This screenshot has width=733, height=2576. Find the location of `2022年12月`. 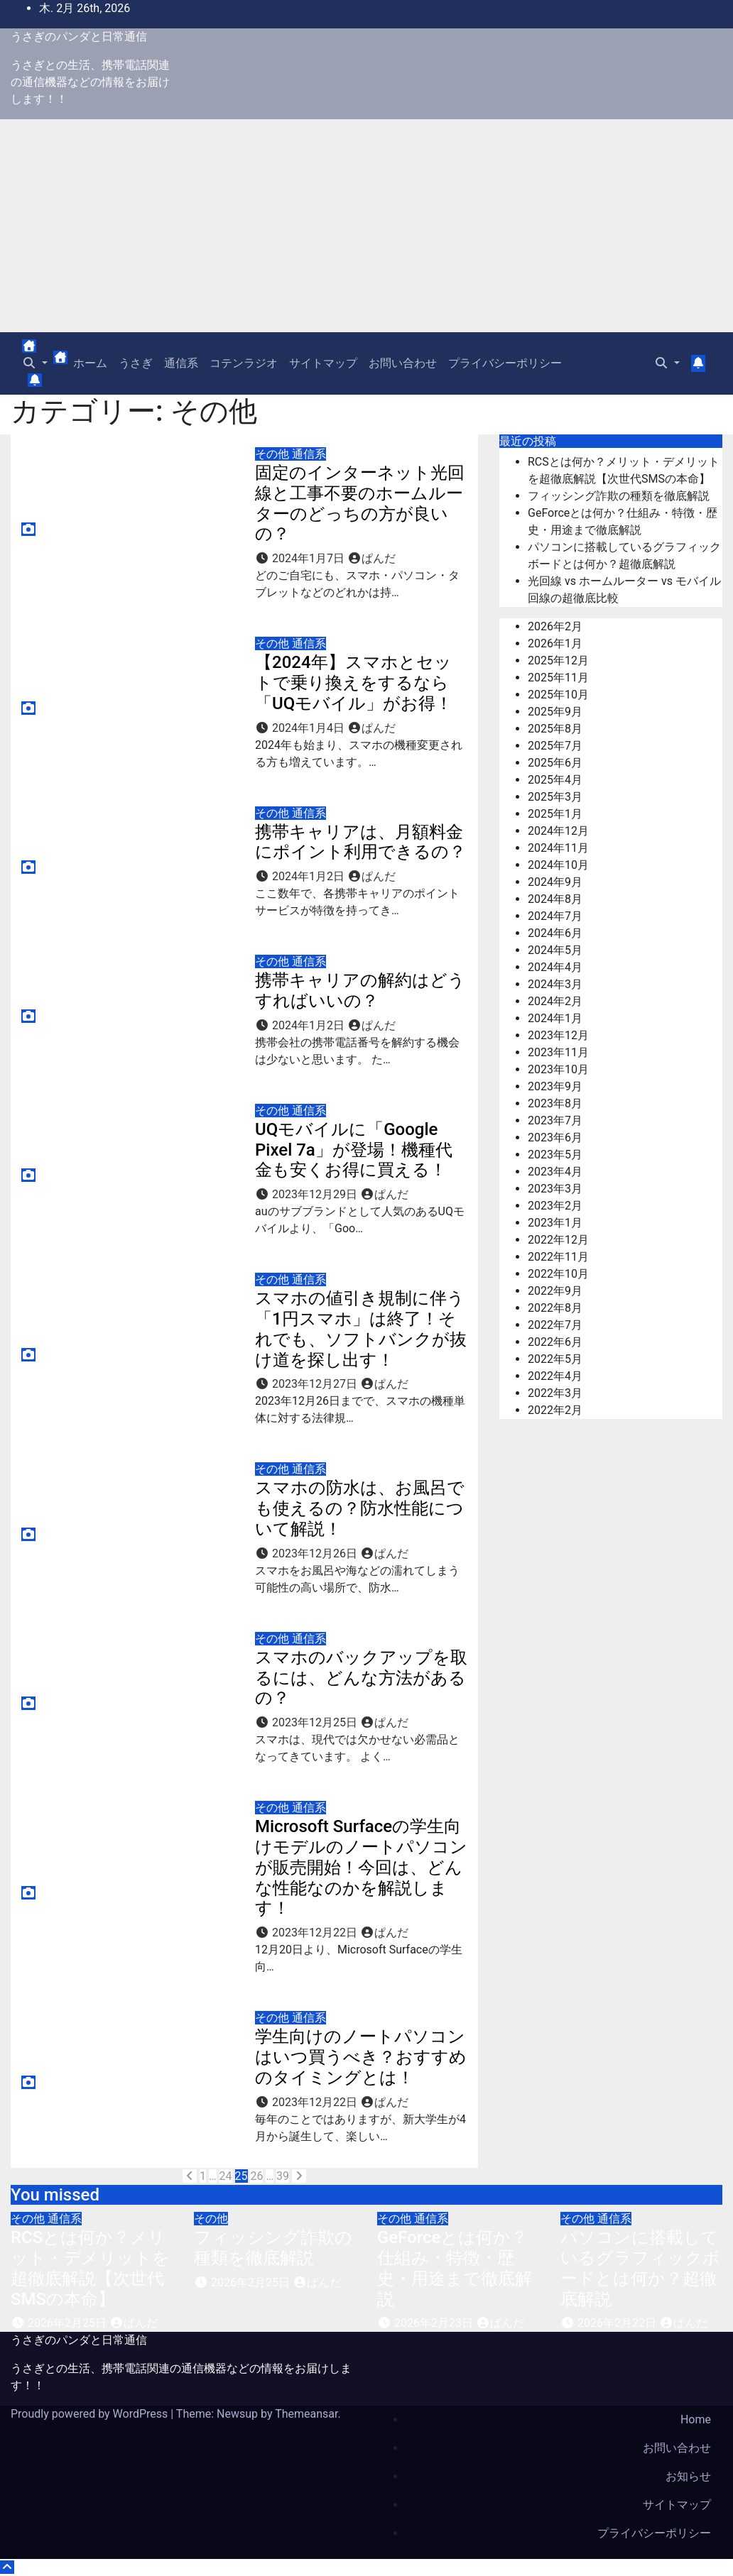

2022年12月 is located at coordinates (558, 1239).